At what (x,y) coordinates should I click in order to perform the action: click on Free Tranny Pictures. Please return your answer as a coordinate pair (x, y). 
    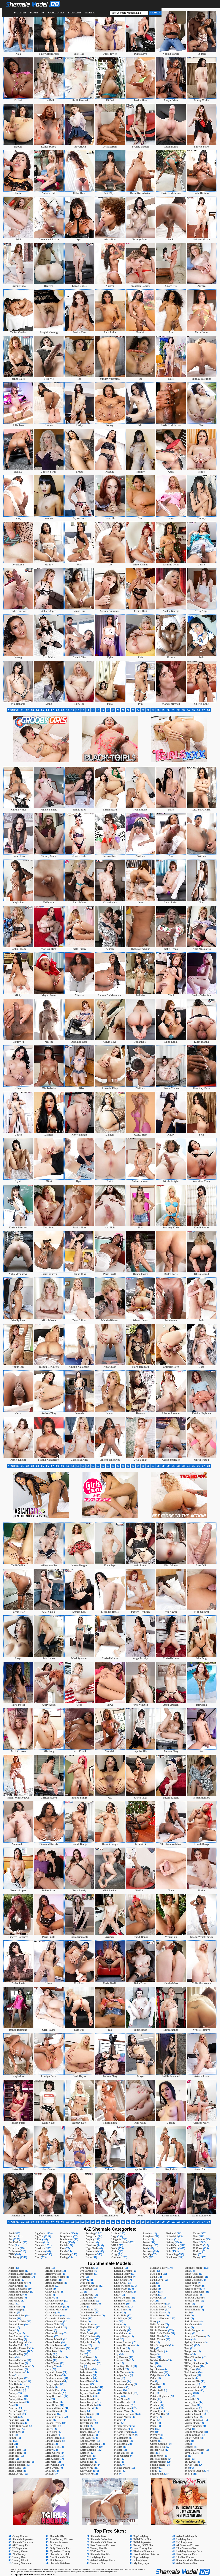
    Looking at the image, I should click on (61, 2539).